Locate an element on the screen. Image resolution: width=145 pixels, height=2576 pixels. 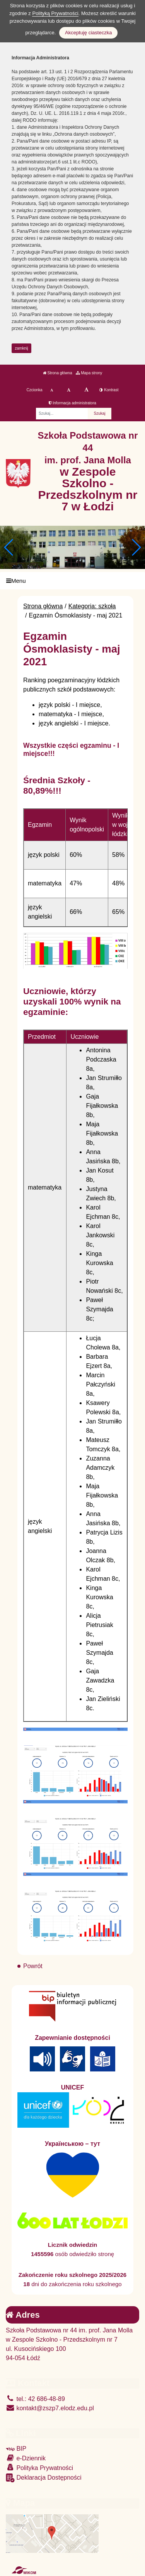
Powrót is located at coordinates (33, 1966).